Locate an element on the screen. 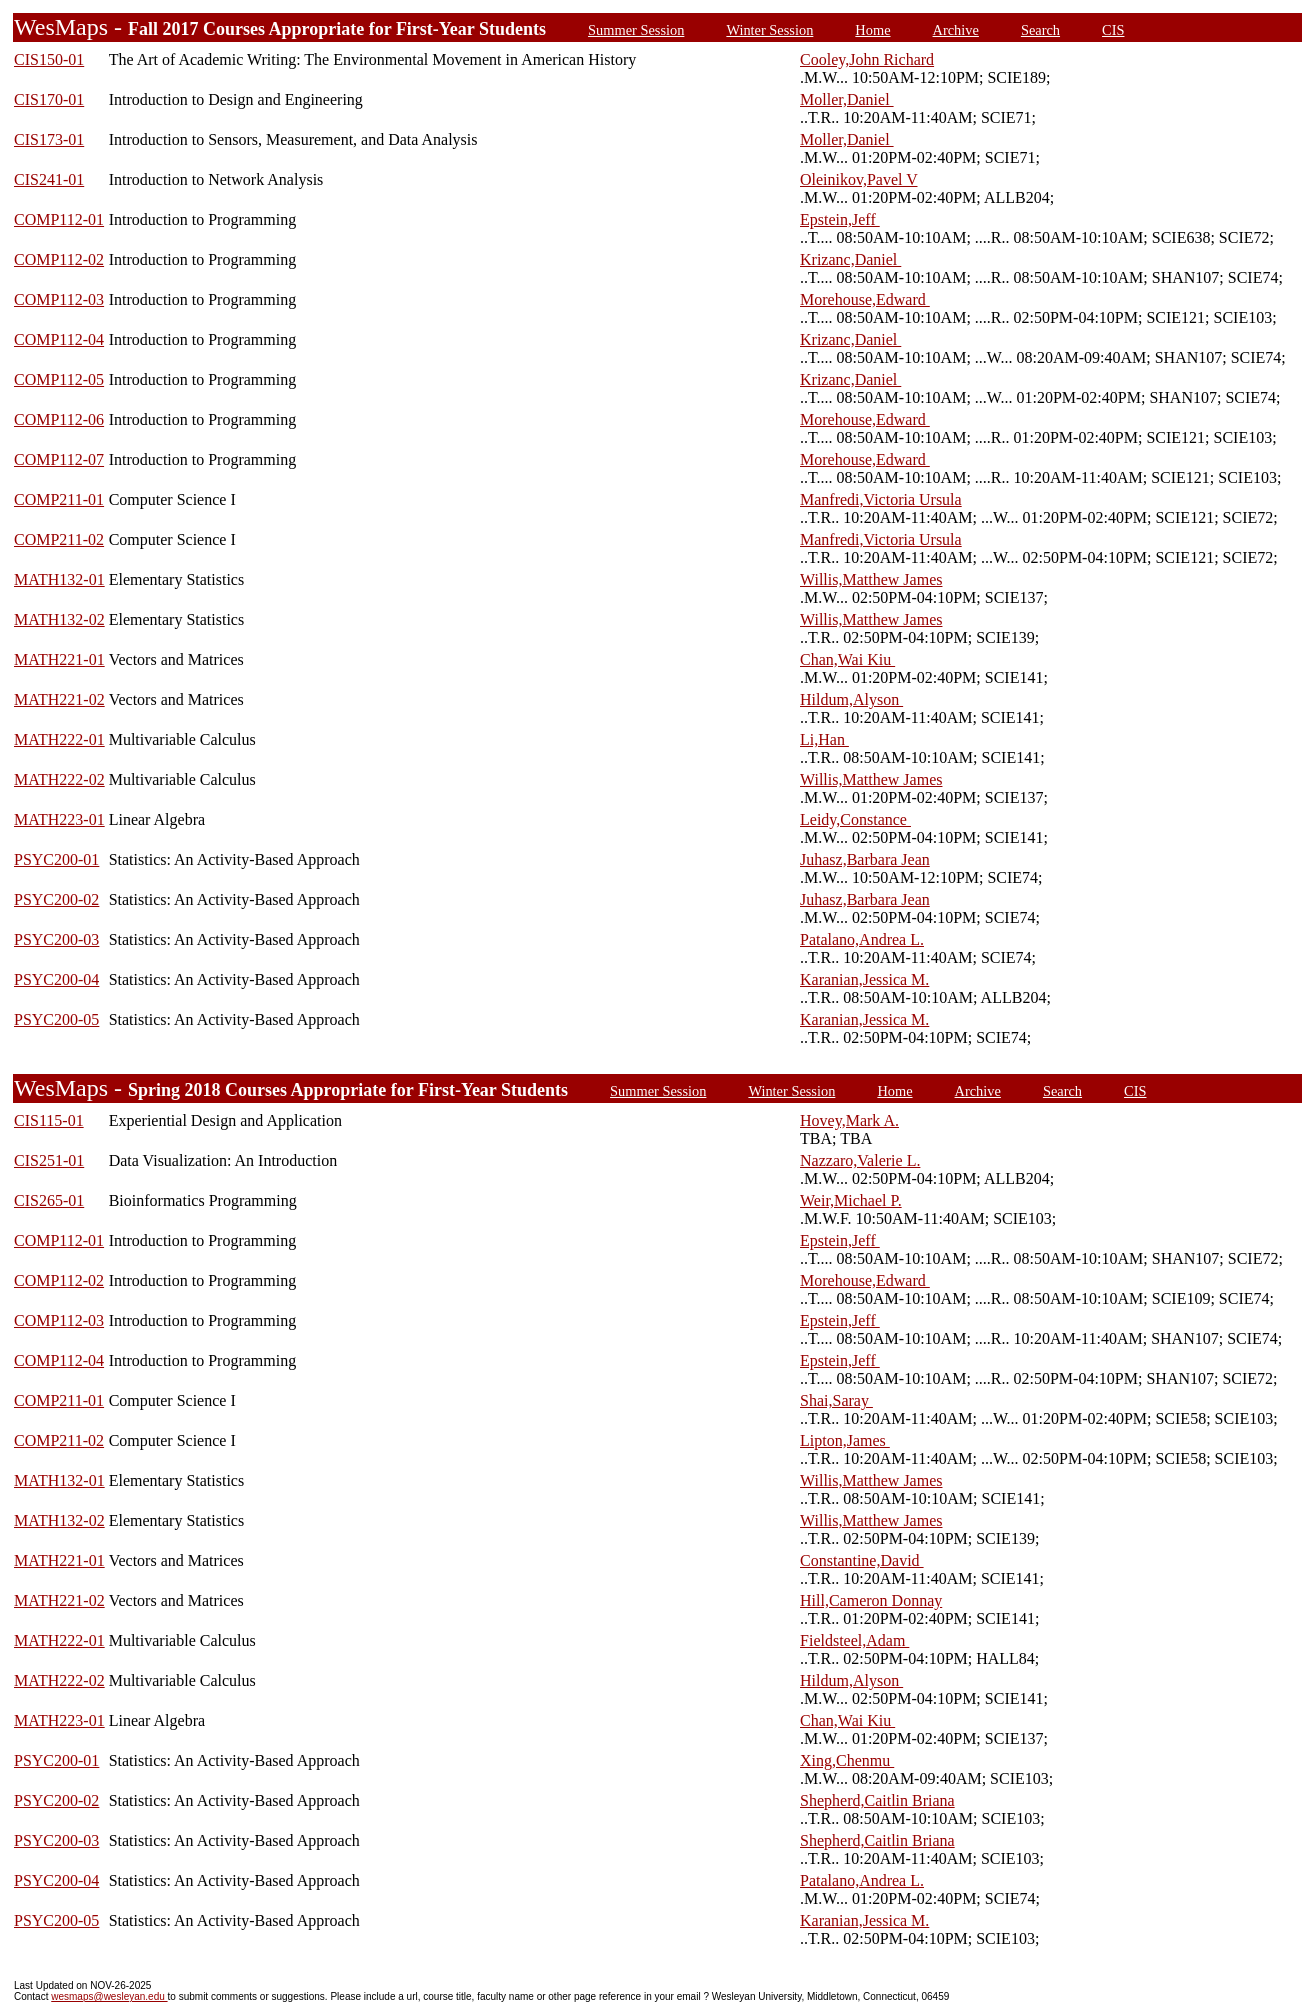 The height and width of the screenshot is (2016, 1315). Shepherd,Caitlin Briana is located at coordinates (877, 1800).